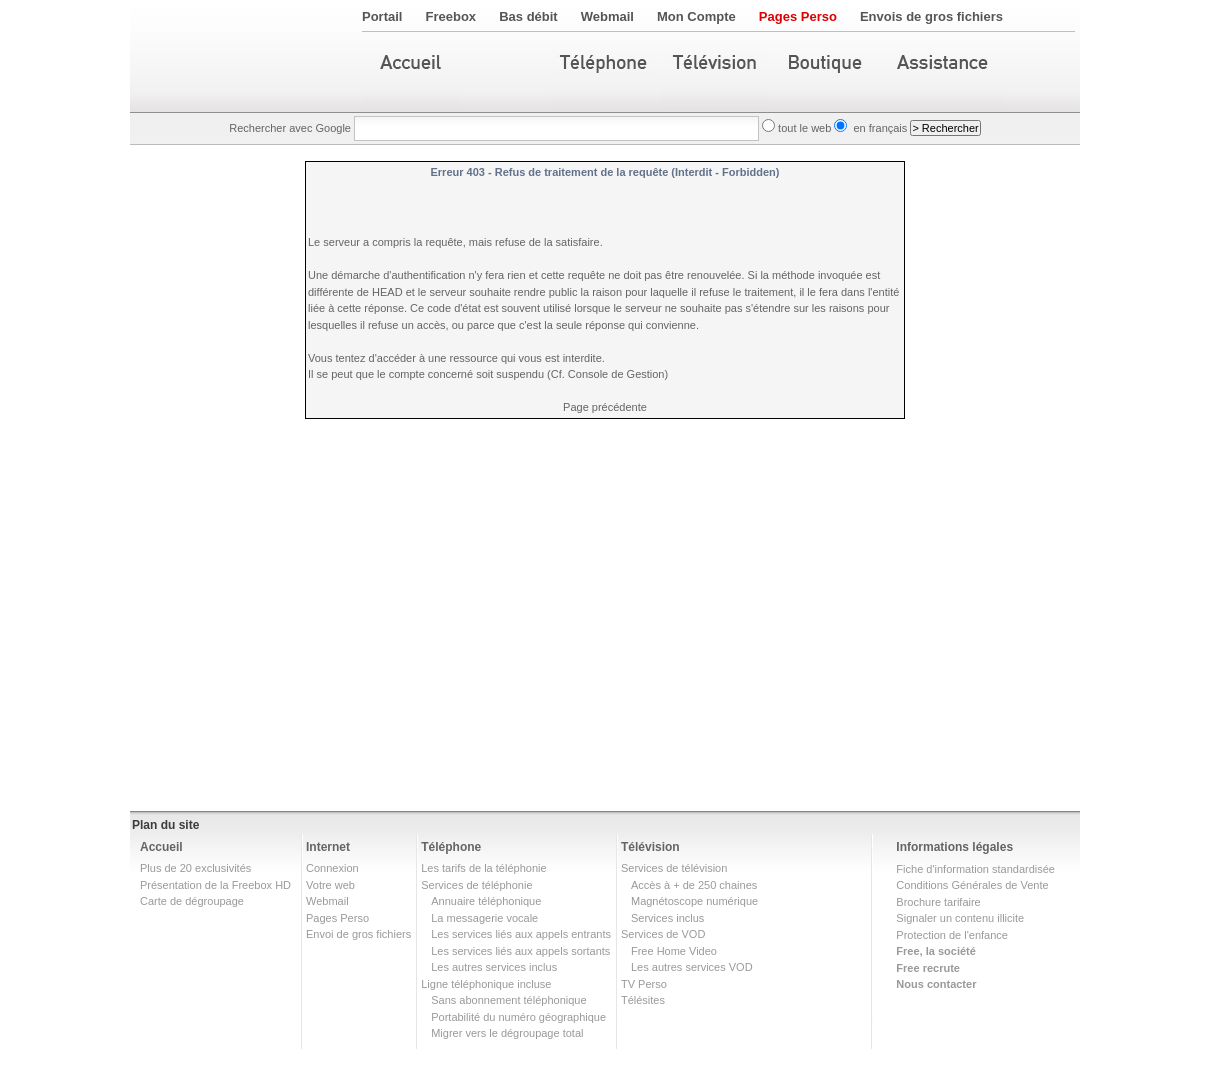 The image size is (1210, 1069). Describe the element at coordinates (328, 847) in the screenshot. I see `Internet` at that location.